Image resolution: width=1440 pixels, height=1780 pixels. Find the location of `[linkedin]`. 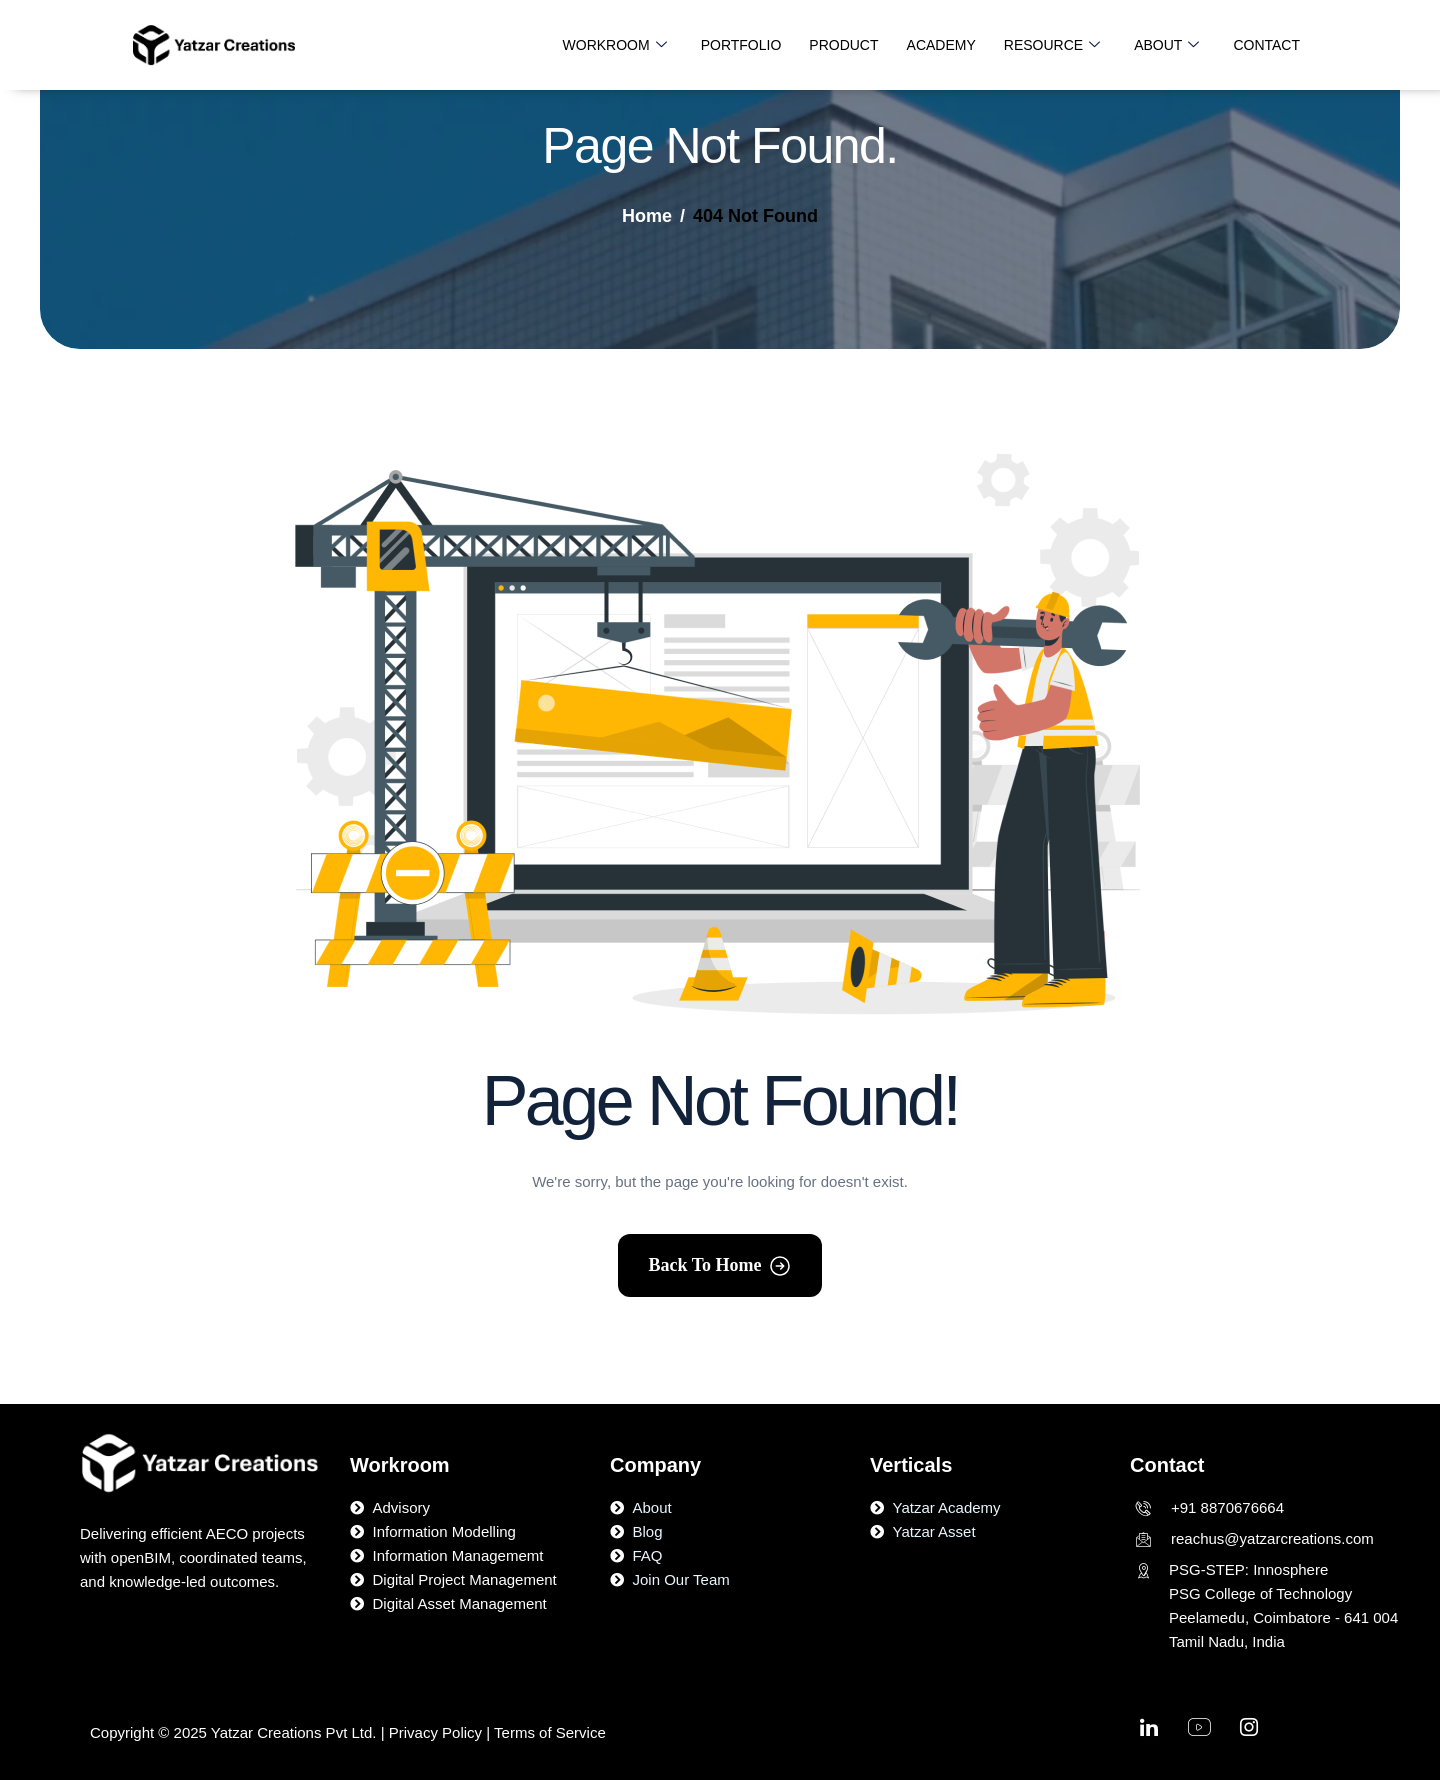

[linkedin] is located at coordinates (1149, 1732).